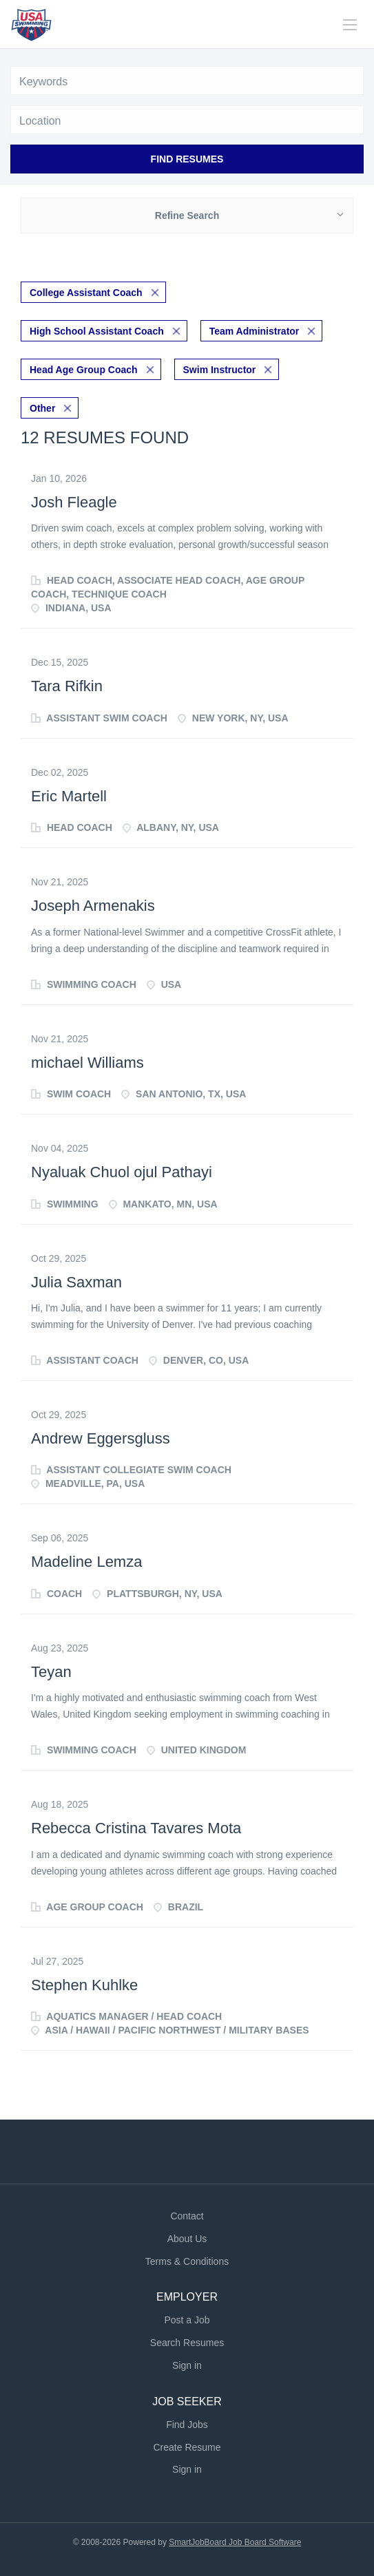 The image size is (374, 2576). Describe the element at coordinates (76, 1282) in the screenshot. I see `Julia Saxman` at that location.